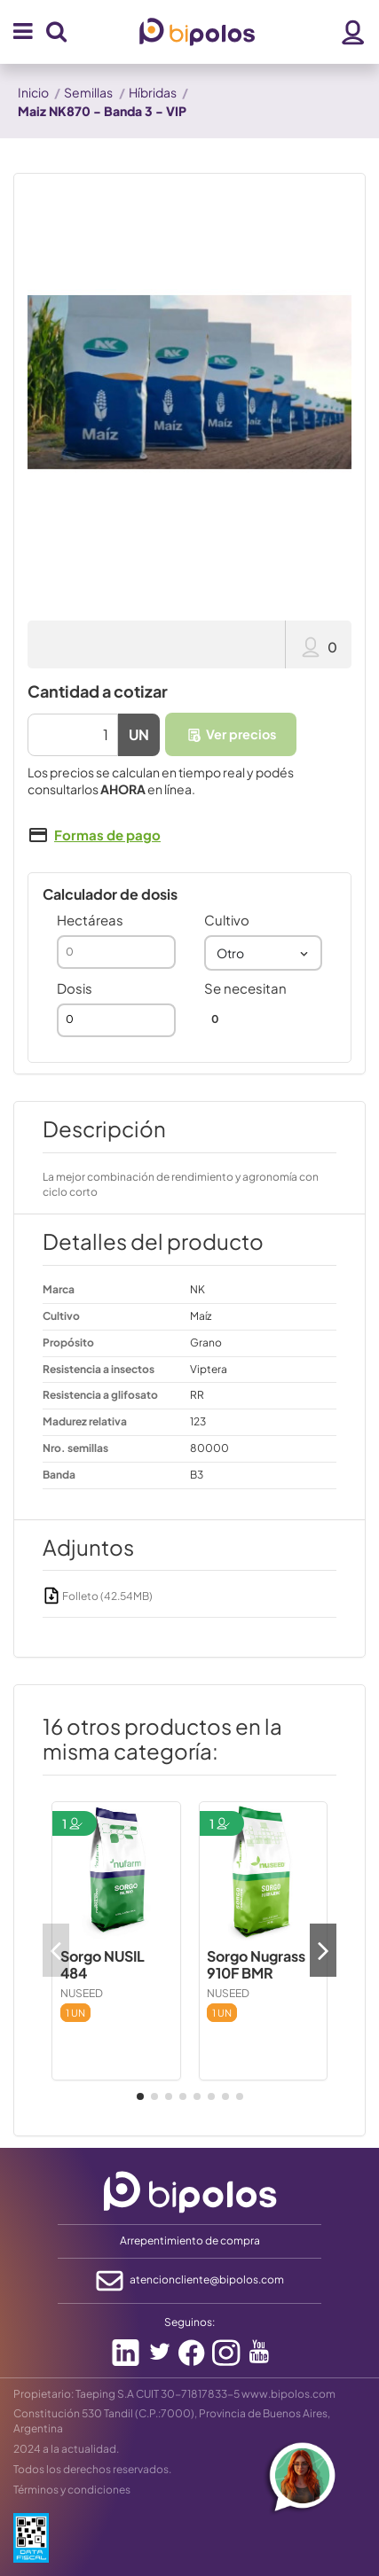  Describe the element at coordinates (189, 2322) in the screenshot. I see `Seguinos:` at that location.